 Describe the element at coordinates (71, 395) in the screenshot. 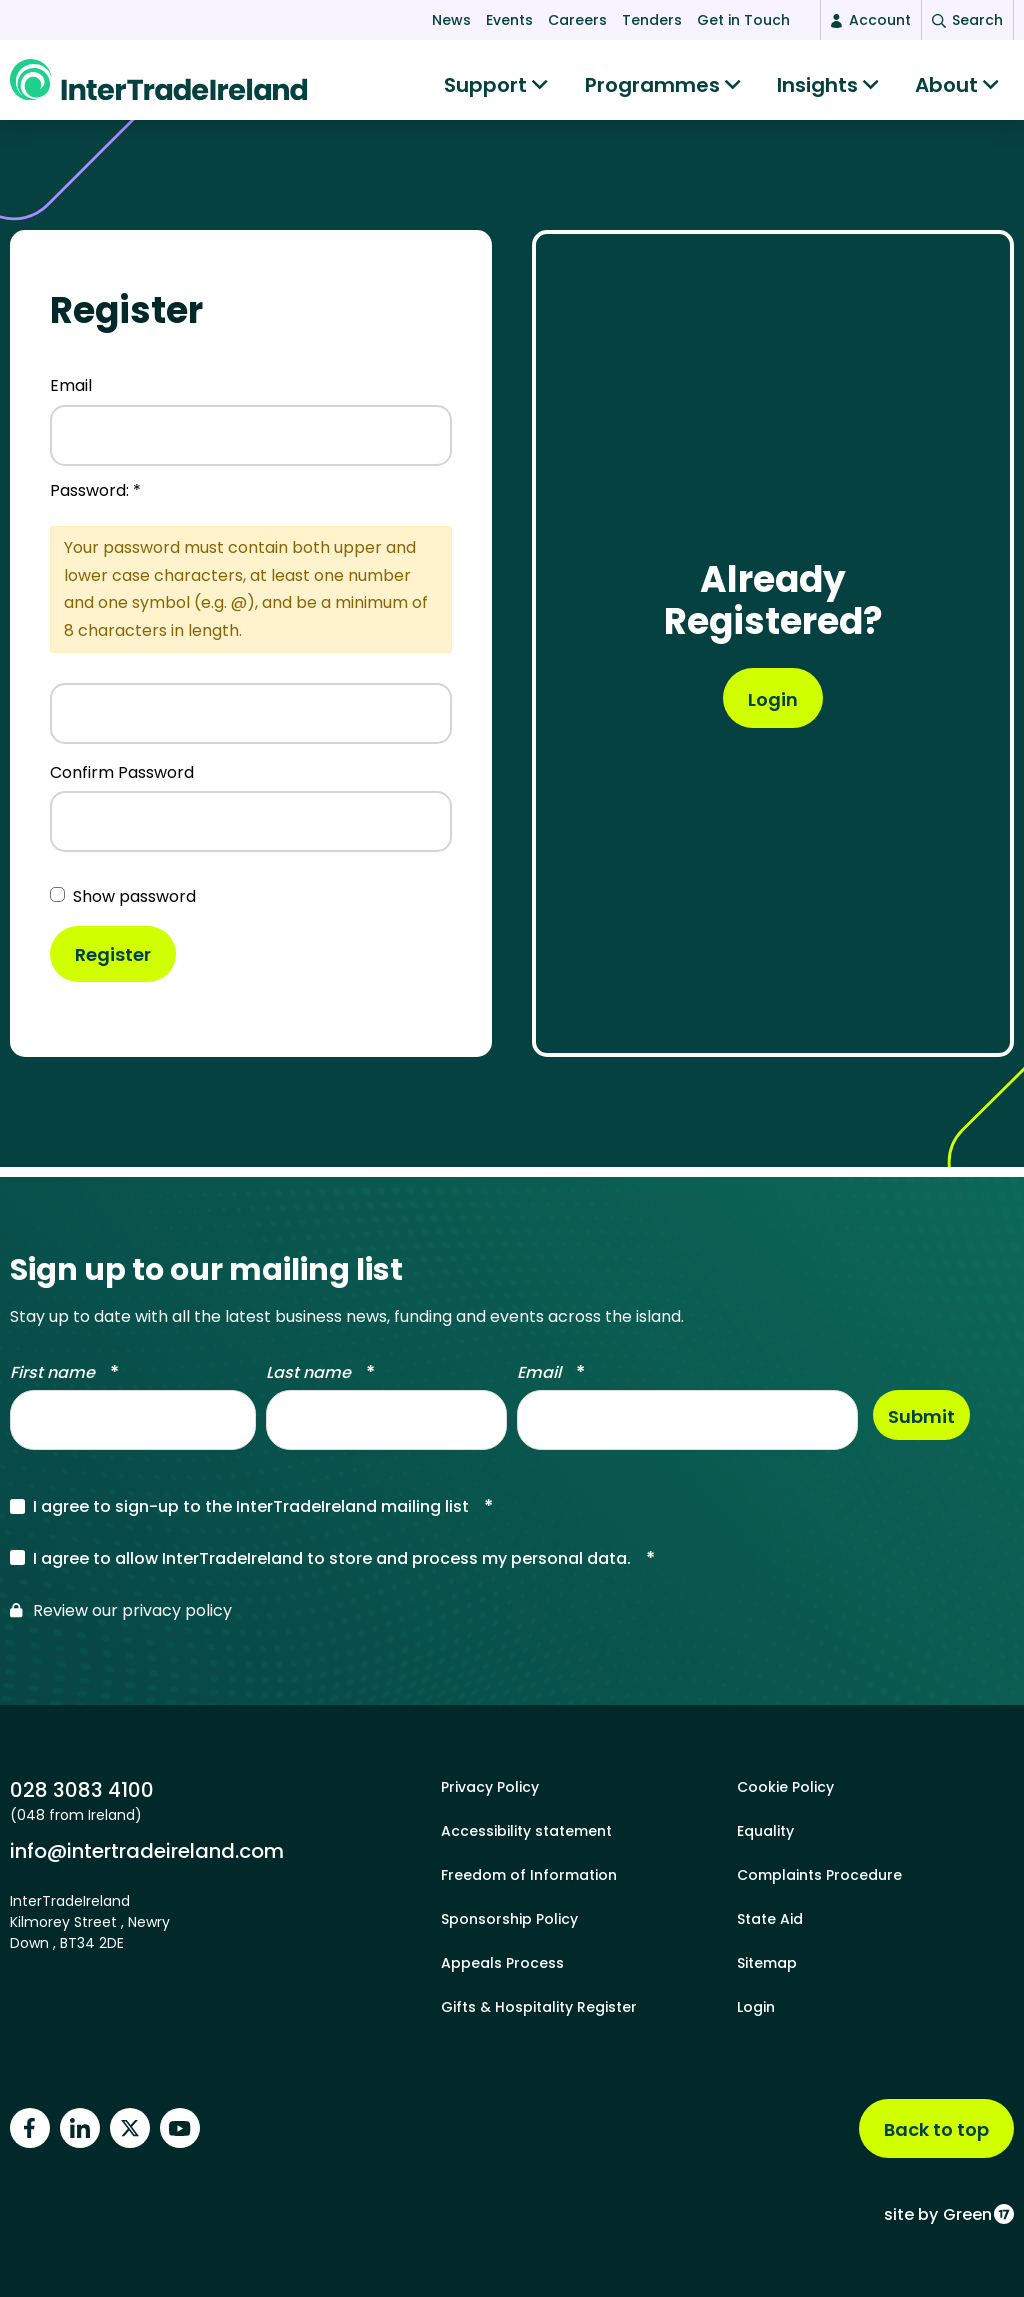

I see `Email` at that location.